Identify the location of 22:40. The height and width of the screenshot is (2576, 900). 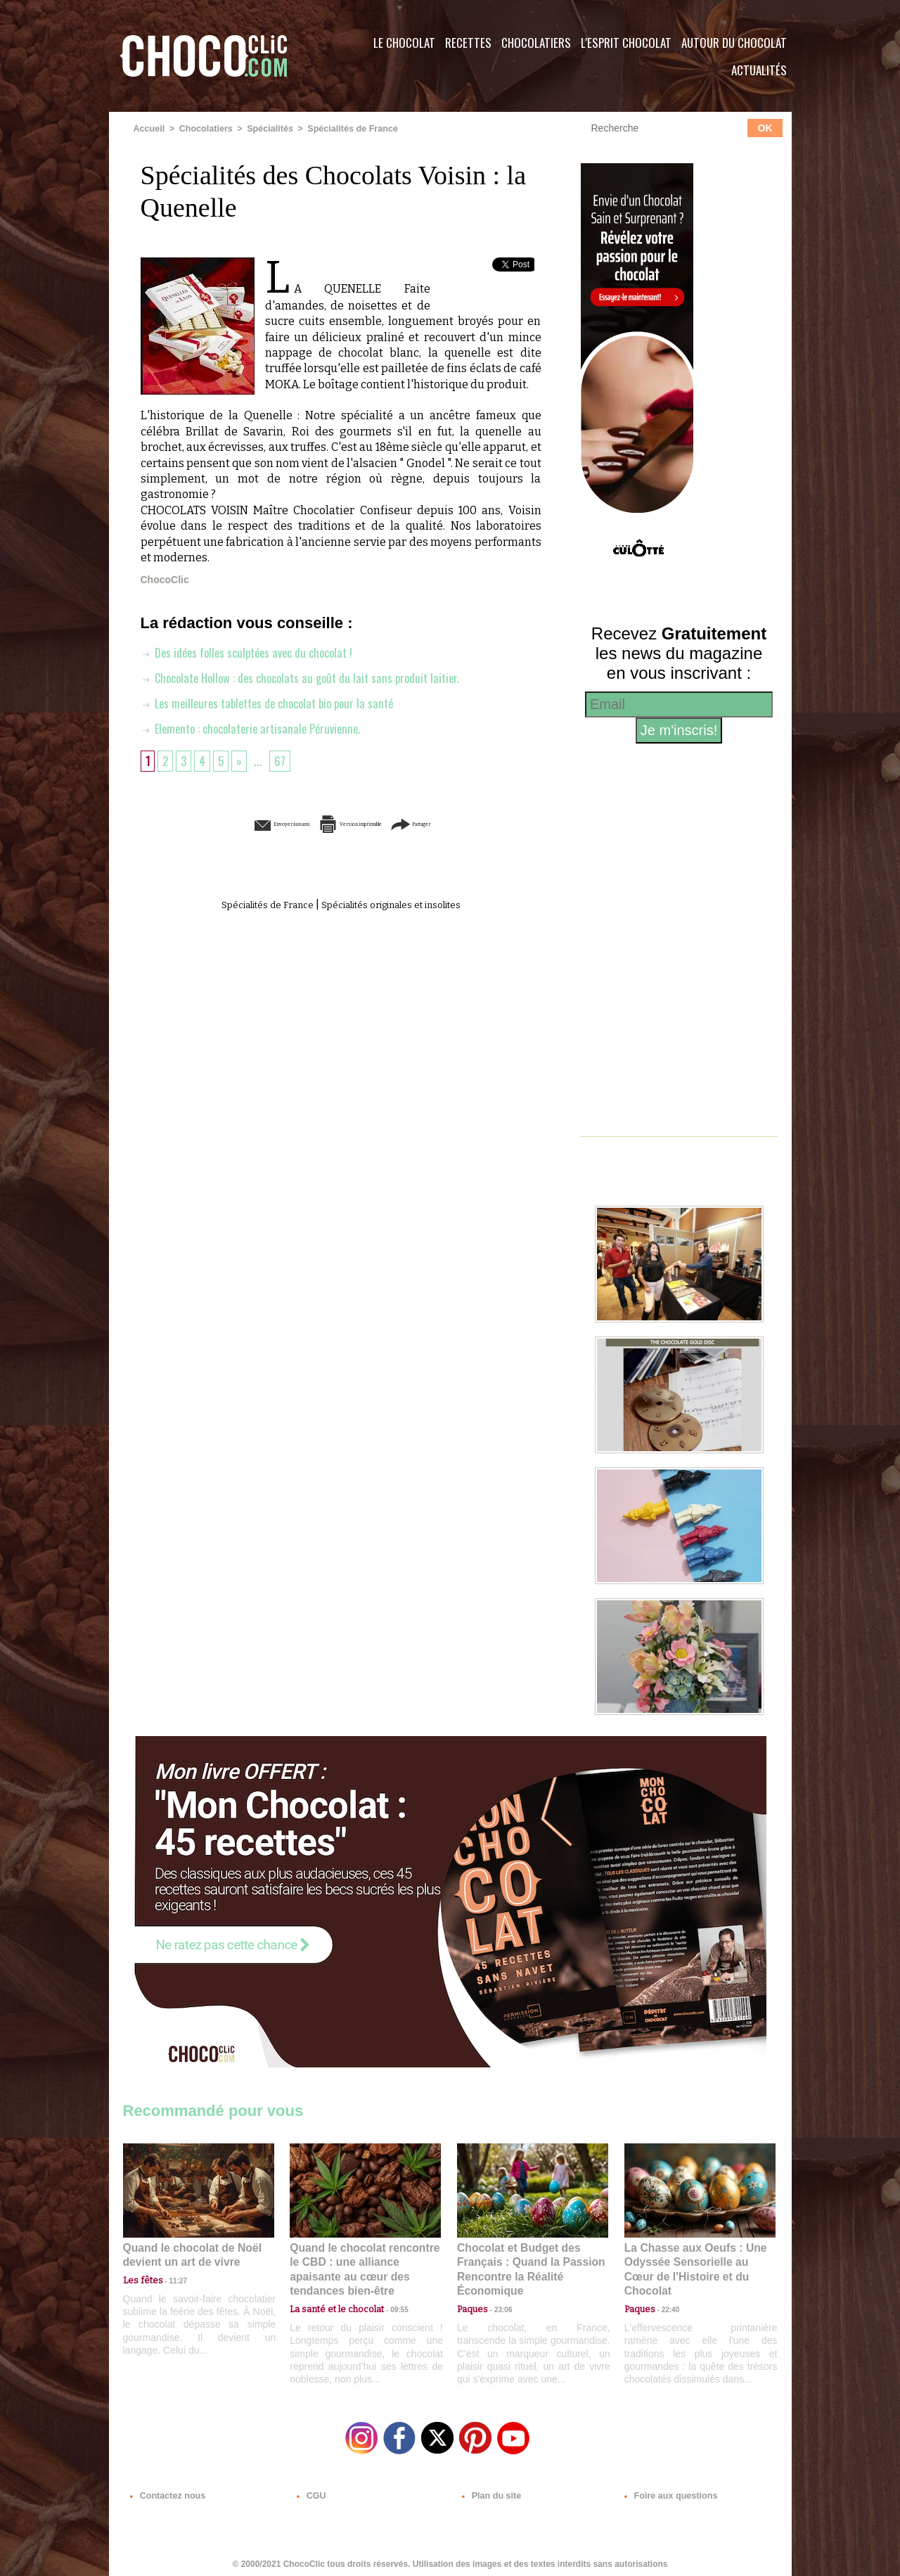
(665, 2292).